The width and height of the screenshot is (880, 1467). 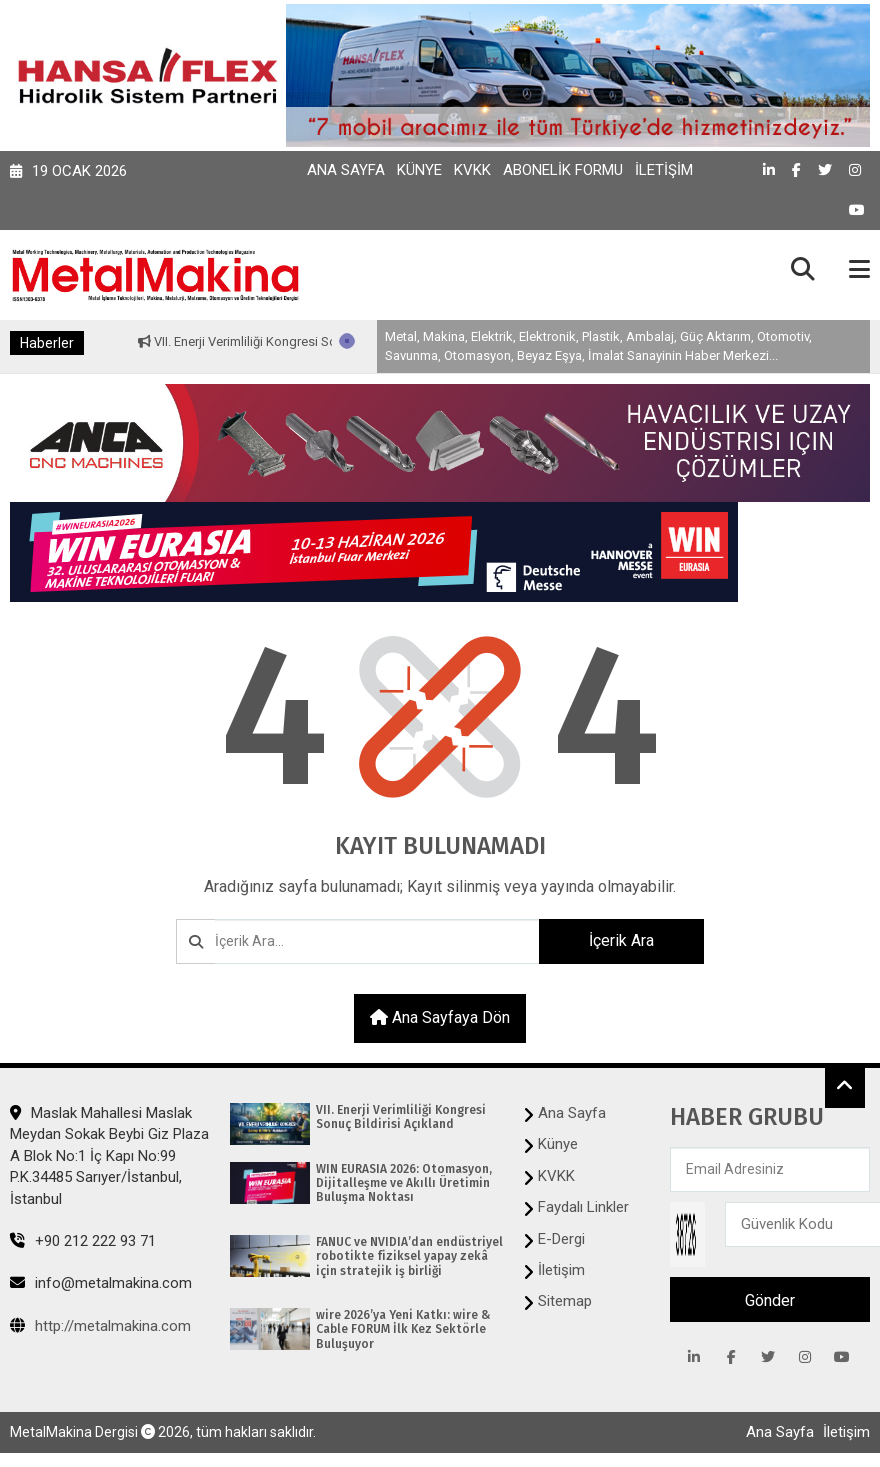 I want to click on Faydalı Linkler, so click(x=583, y=1207).